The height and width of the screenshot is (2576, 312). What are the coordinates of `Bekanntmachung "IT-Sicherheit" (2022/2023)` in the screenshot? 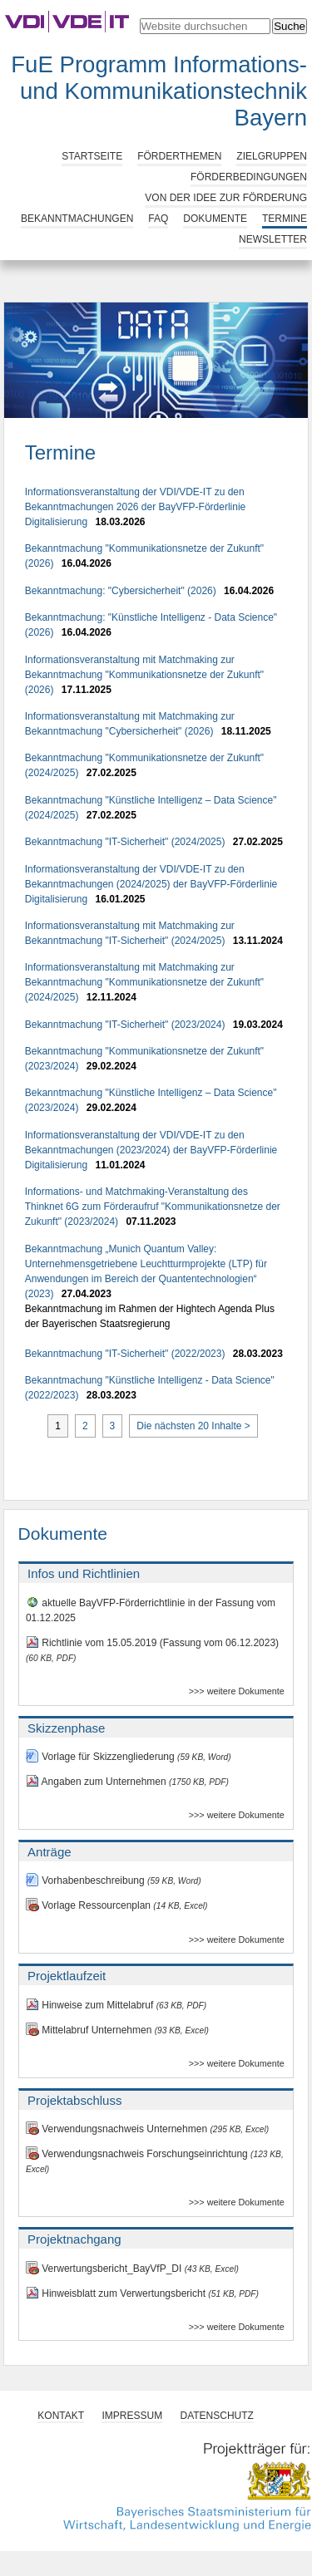 It's located at (125, 1353).